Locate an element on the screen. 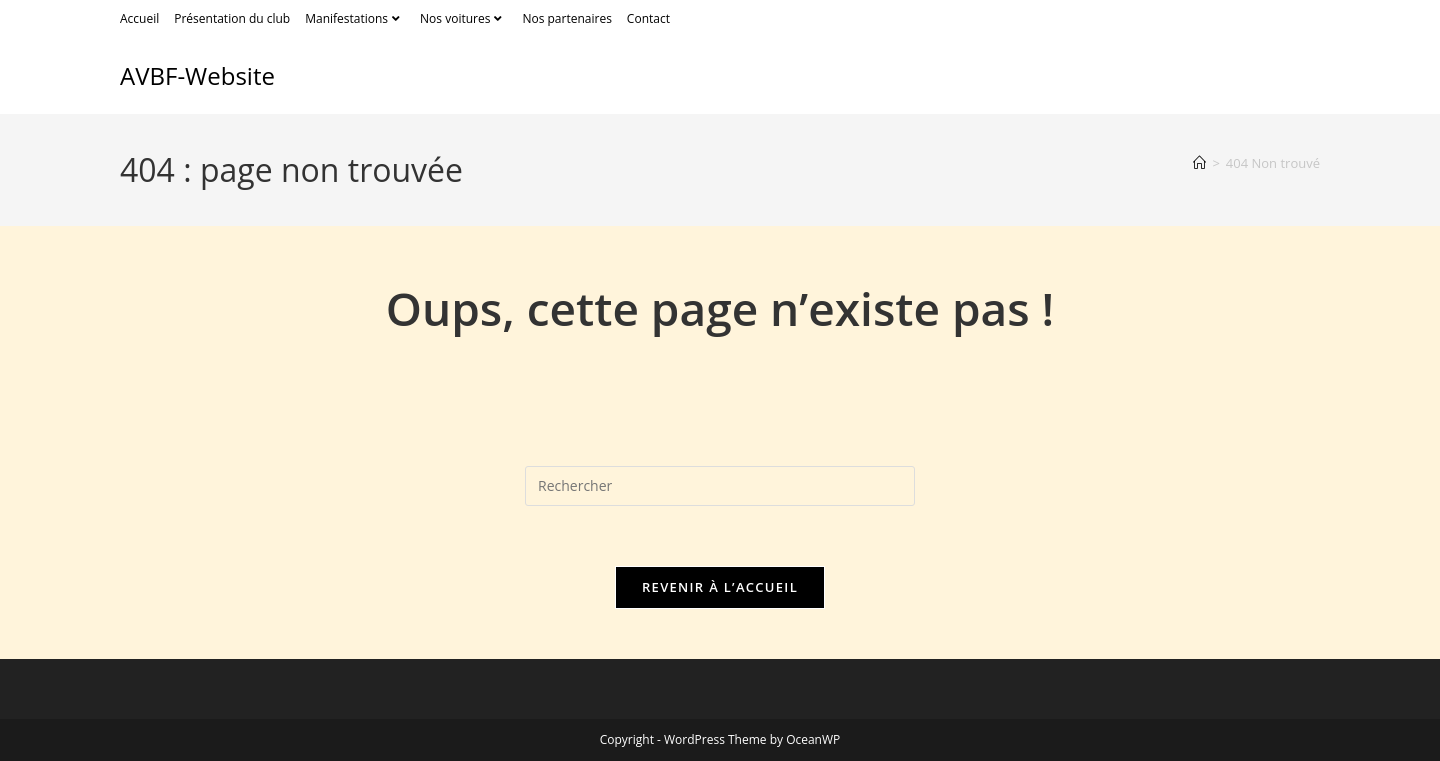  Accueil is located at coordinates (139, 18).